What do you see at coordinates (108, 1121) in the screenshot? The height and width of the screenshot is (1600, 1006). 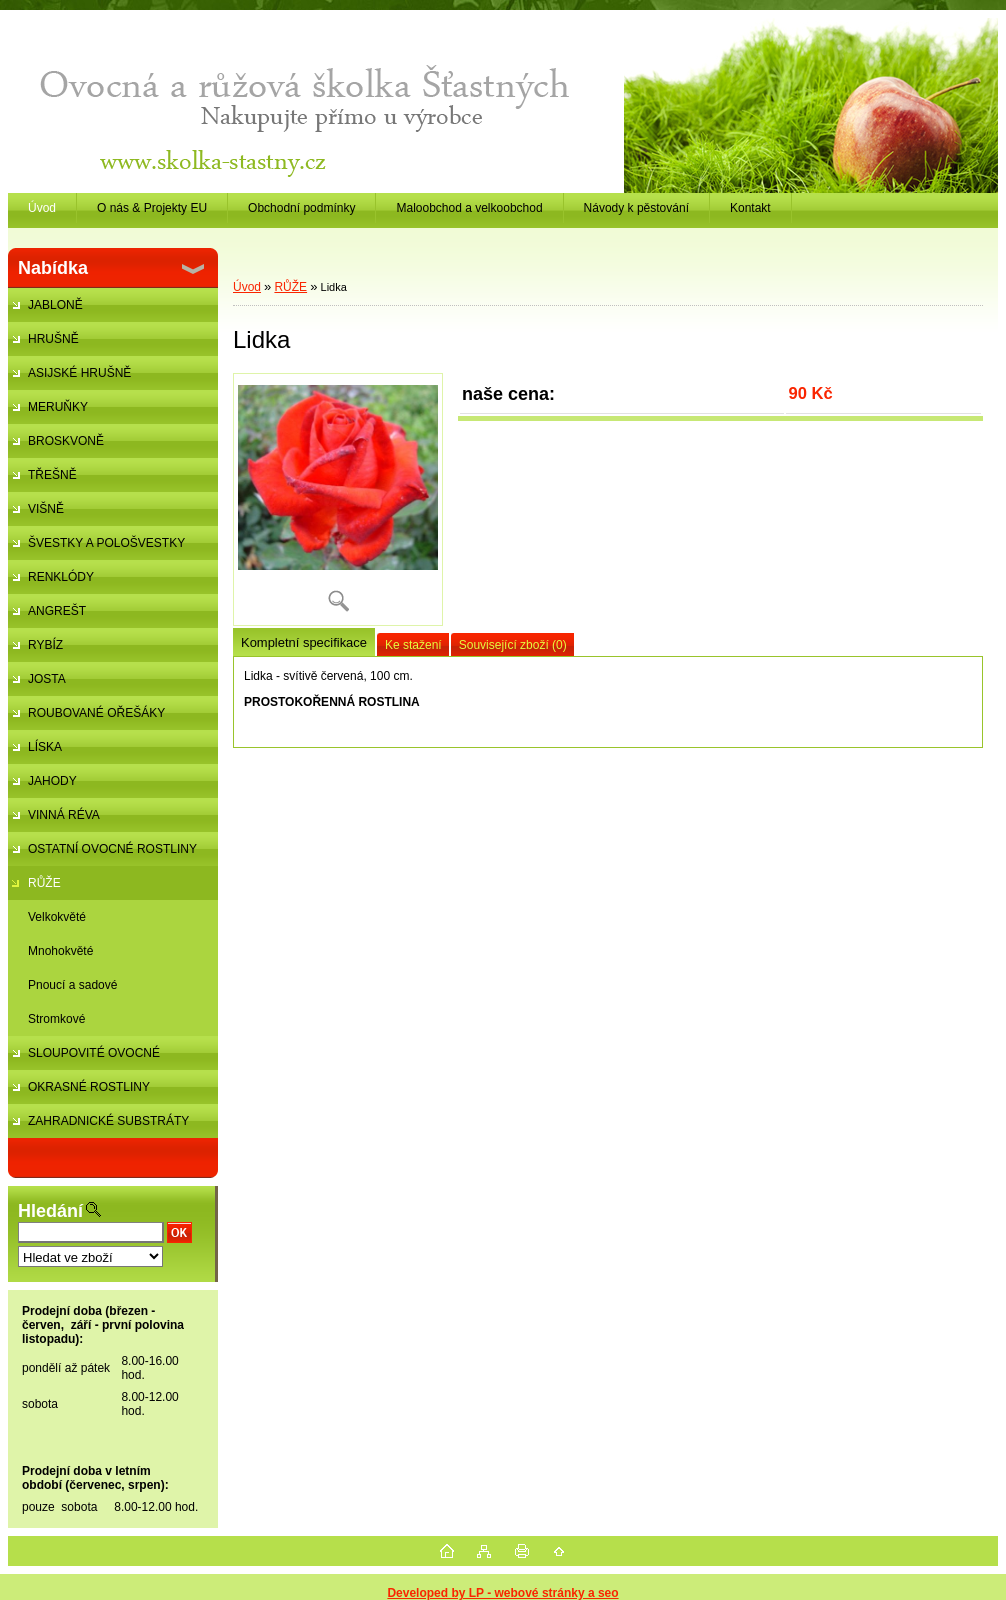 I see `ZAHRADNICKÉ SUBSTRÁTY` at bounding box center [108, 1121].